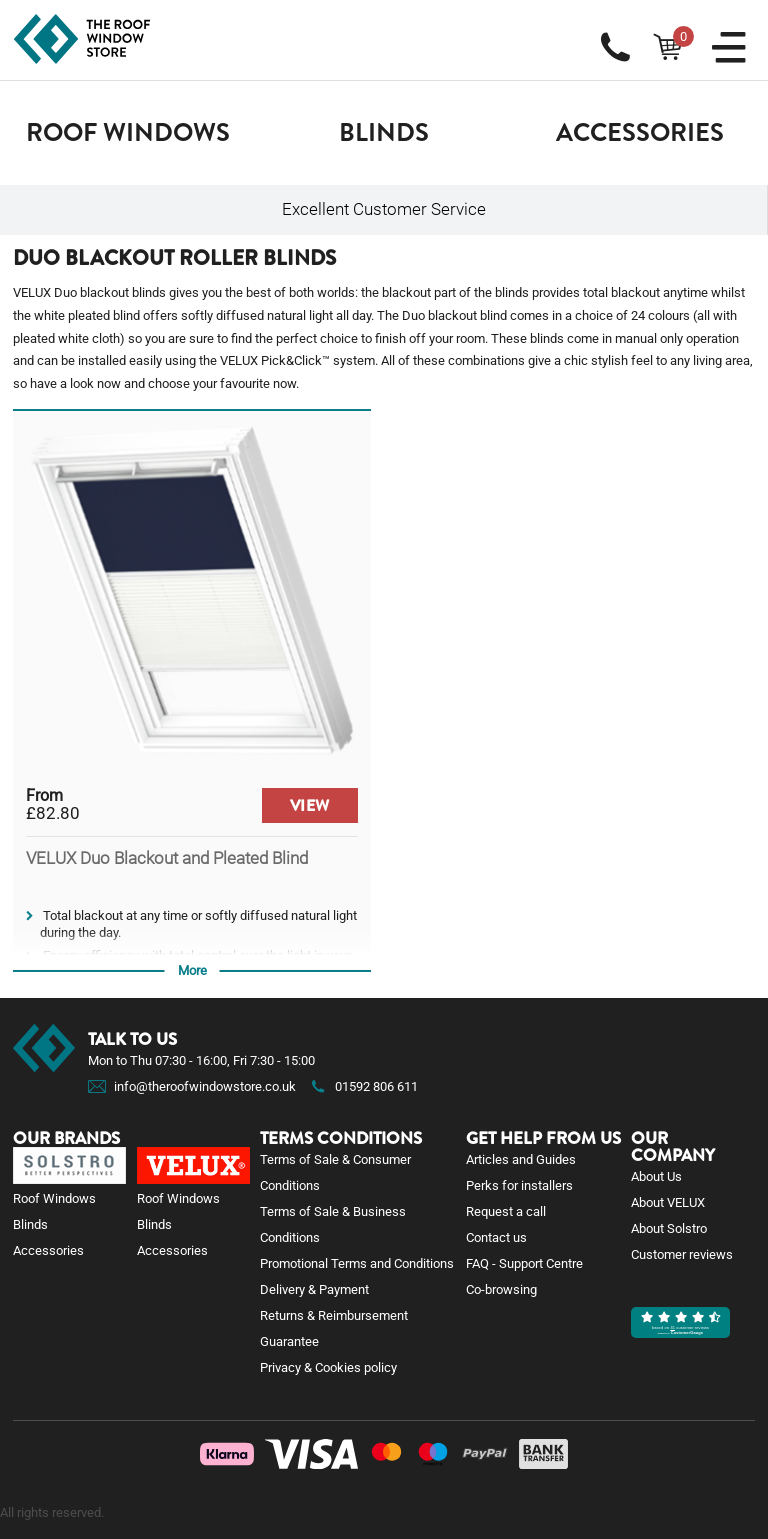  I want to click on Guarantee, so click(289, 1341).